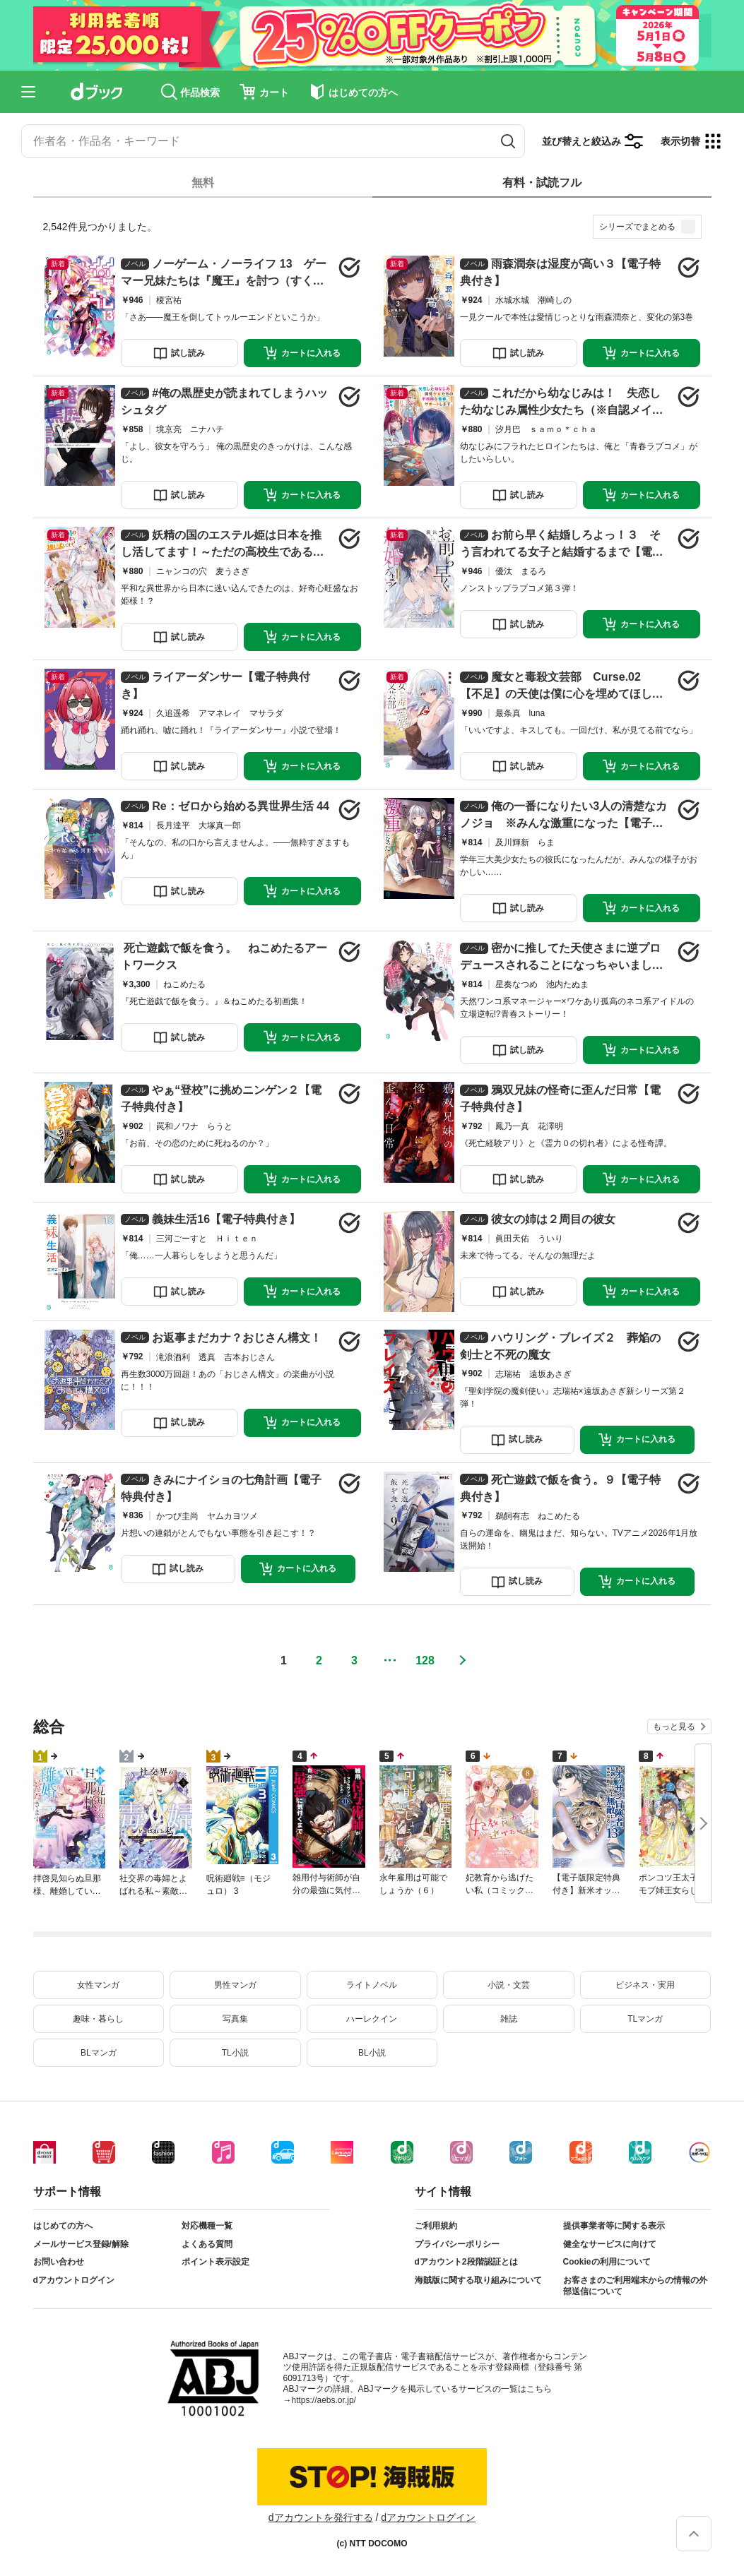 The image size is (744, 2576). I want to click on 海賊版に関する取り組みについて, so click(478, 2280).